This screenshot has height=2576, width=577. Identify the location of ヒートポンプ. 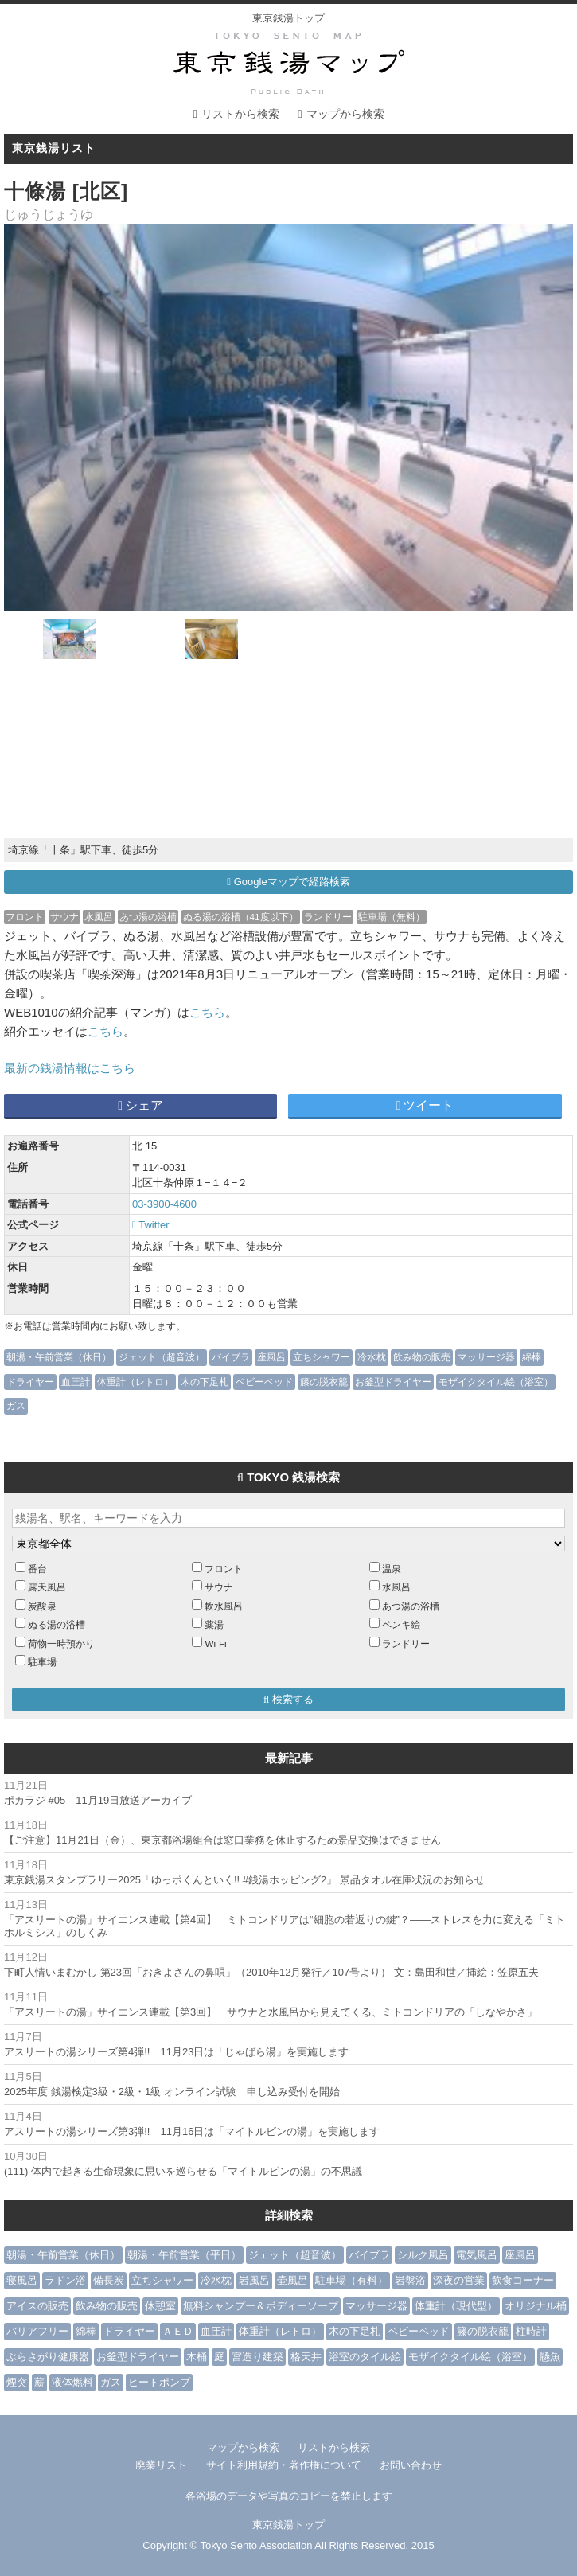
(159, 2382).